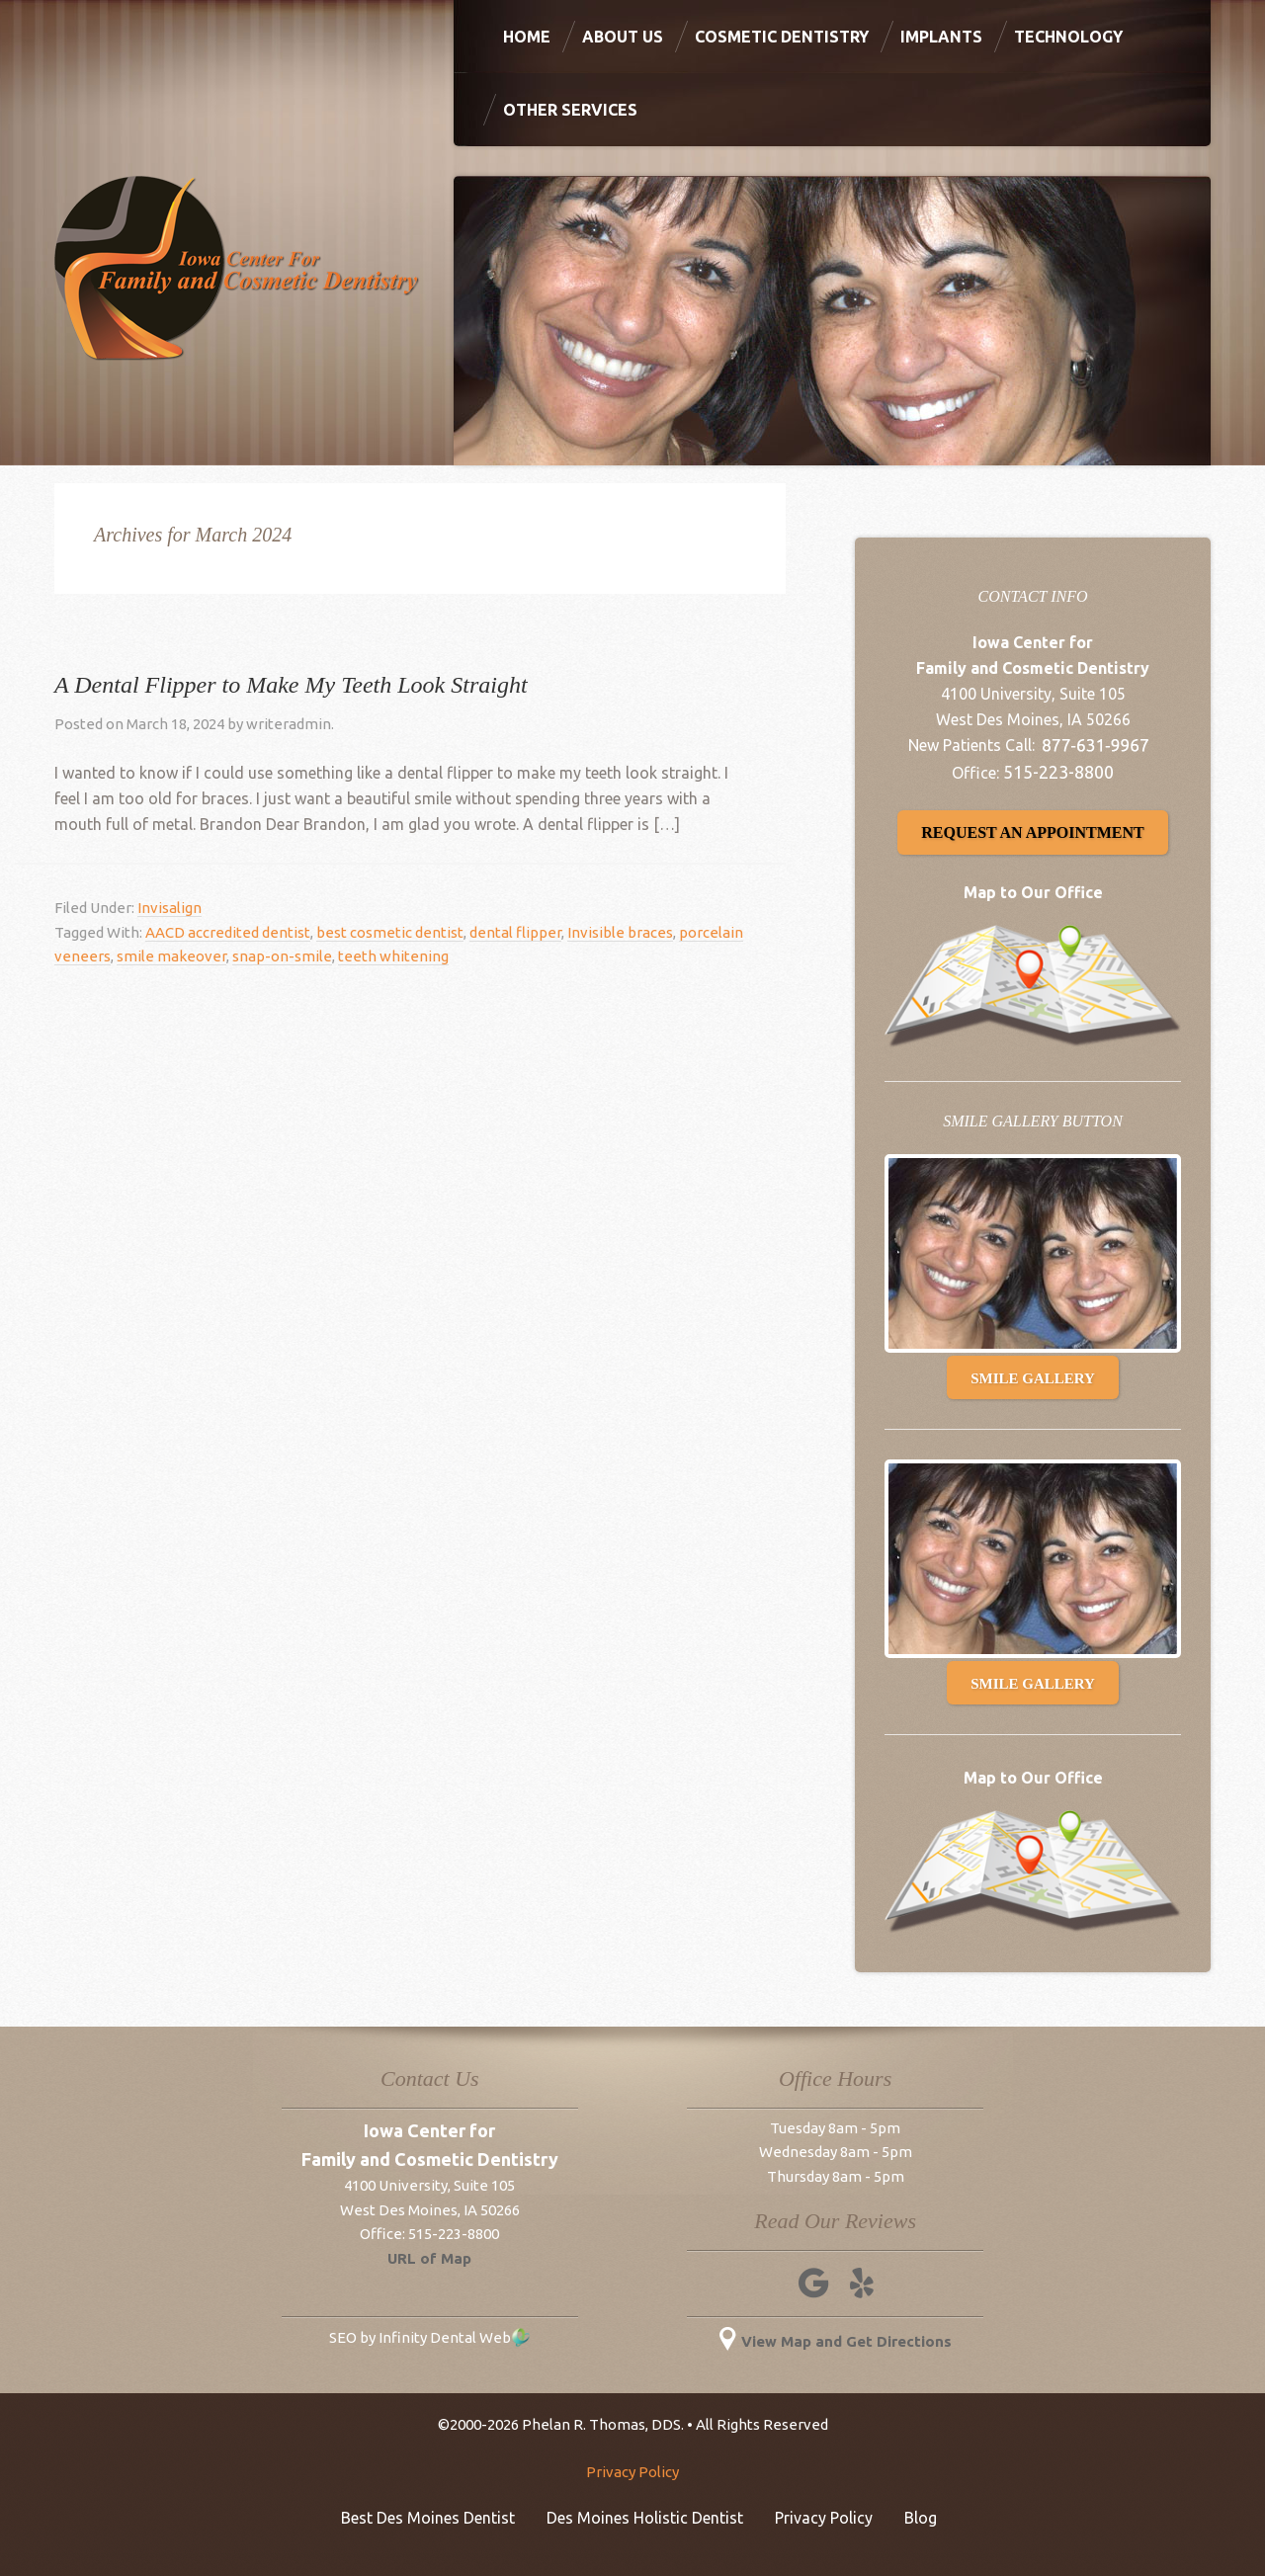 This screenshot has height=2576, width=1265. What do you see at coordinates (515, 932) in the screenshot?
I see `dental flipper` at bounding box center [515, 932].